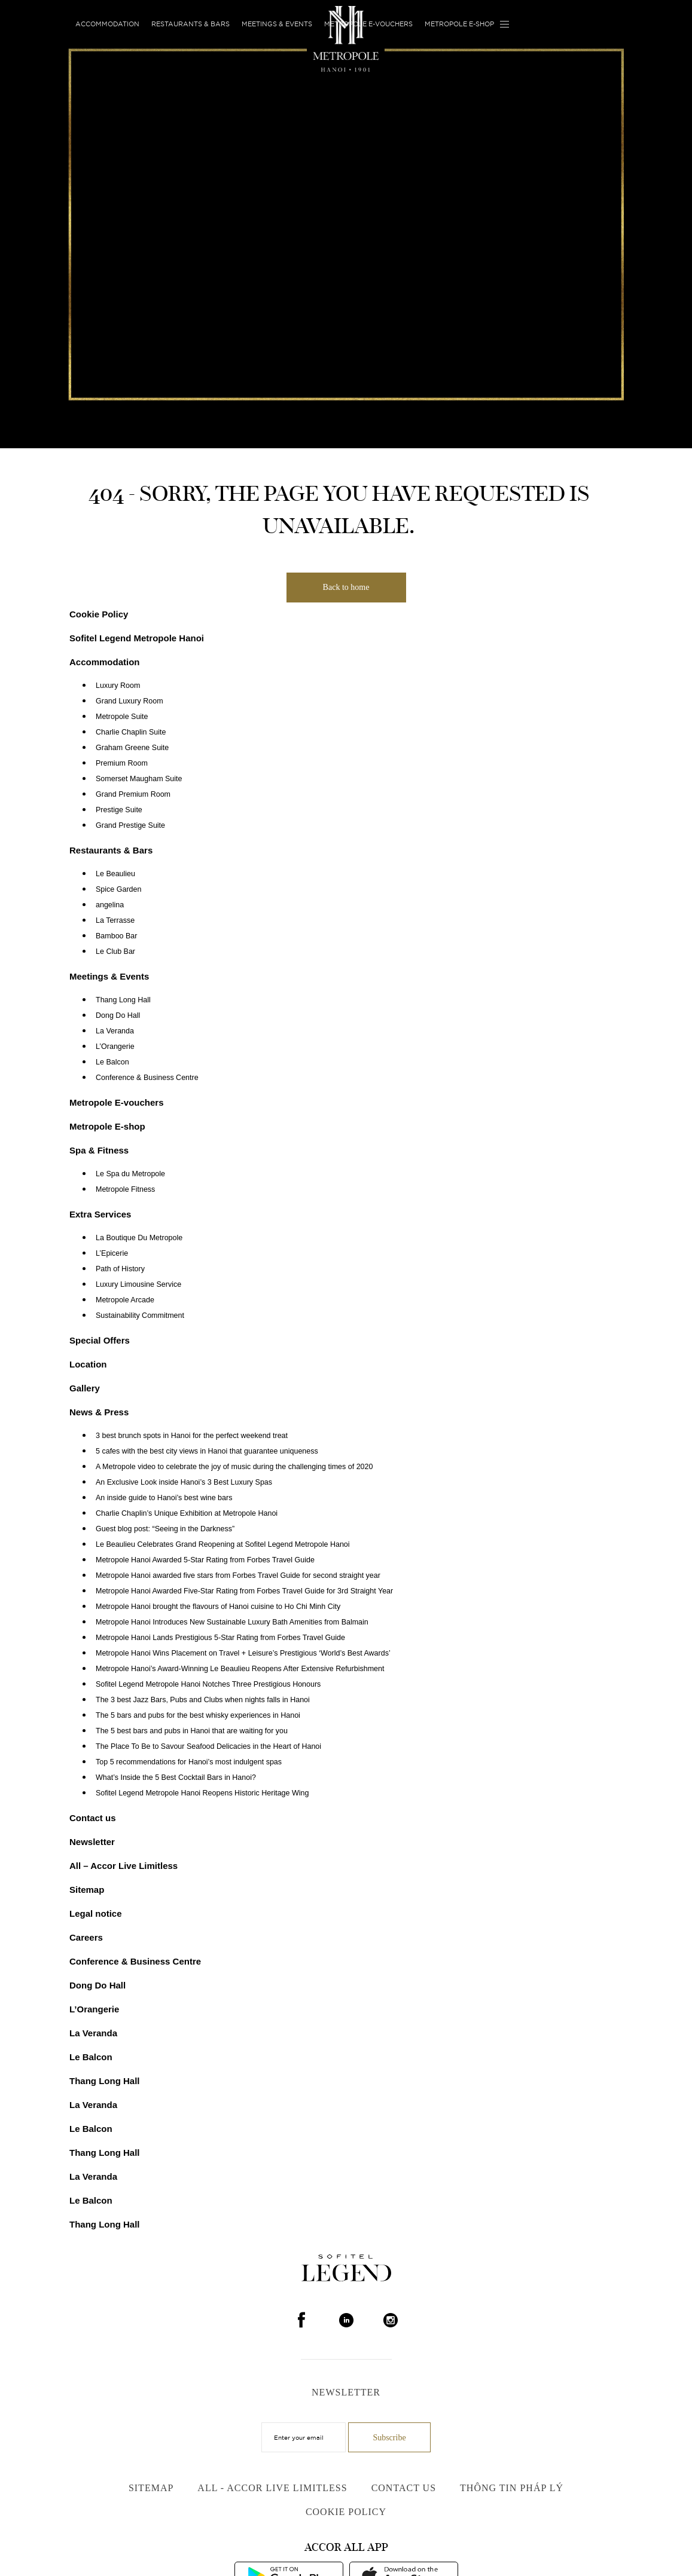  What do you see at coordinates (138, 1284) in the screenshot?
I see `Luxury Limousine Service` at bounding box center [138, 1284].